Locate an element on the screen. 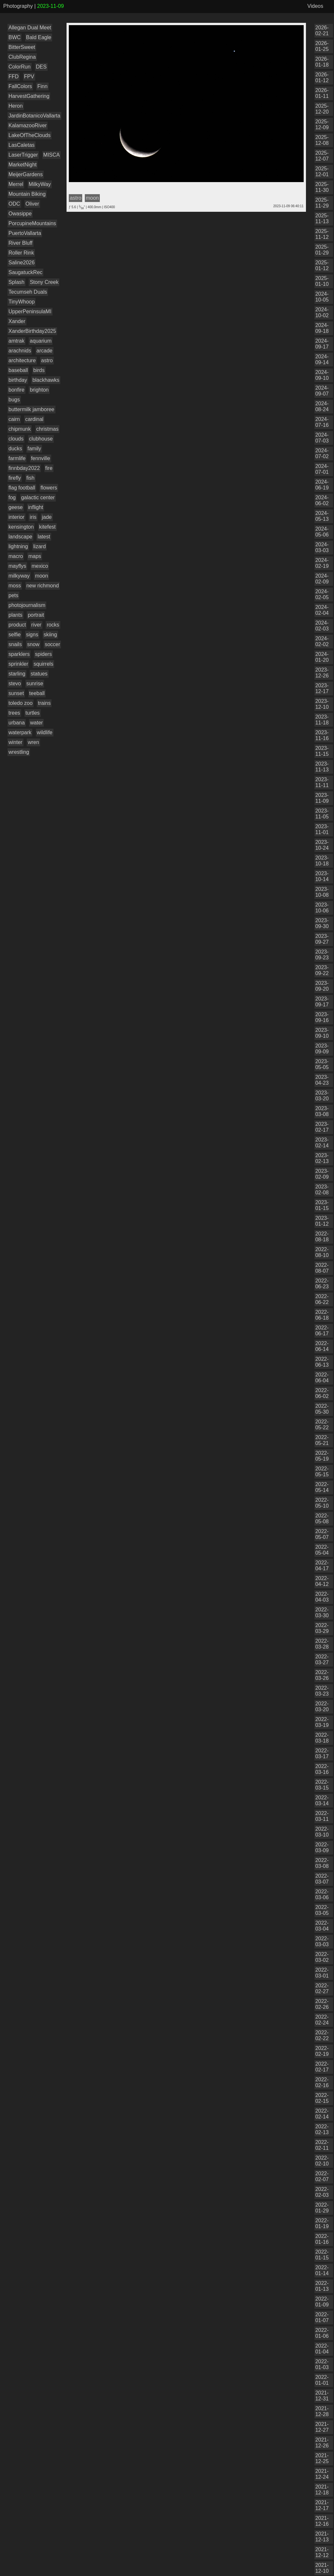 The image size is (334, 2576). 2024-07-02 is located at coordinates (322, 453).